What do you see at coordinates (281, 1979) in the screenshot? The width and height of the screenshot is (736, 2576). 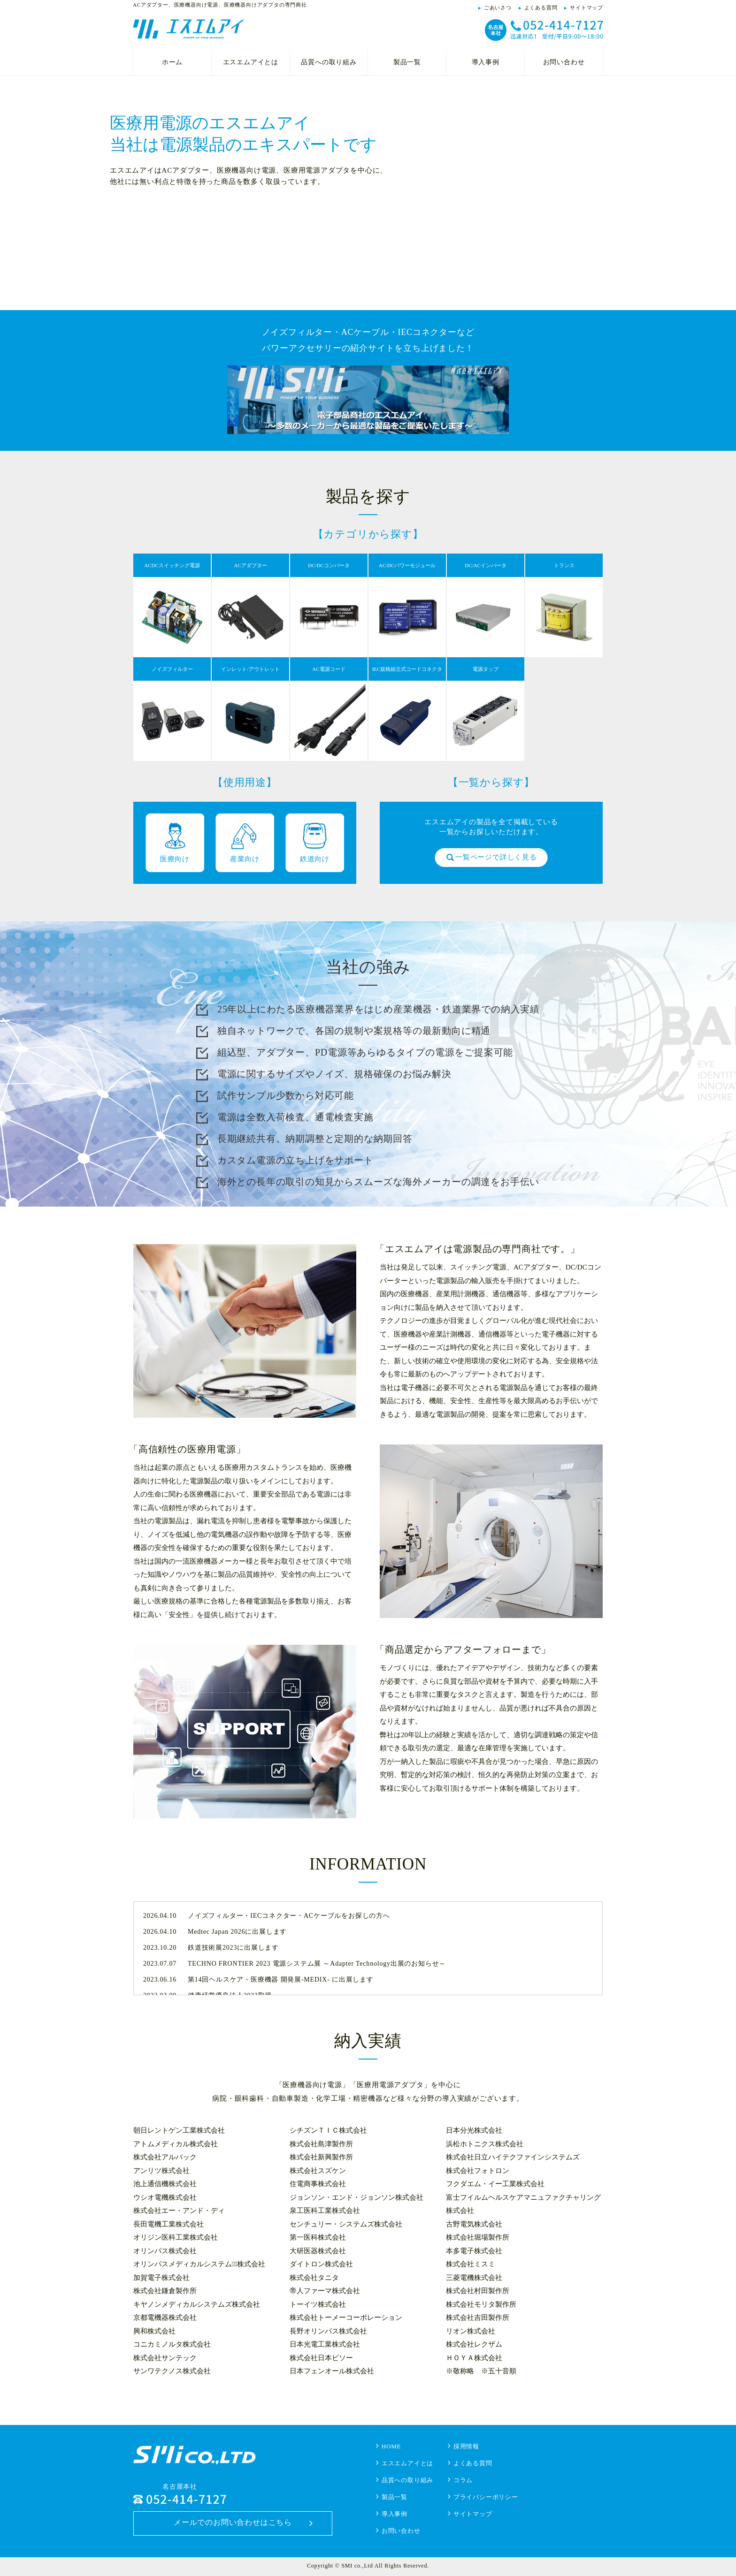 I see `第14回ヘルスケア・医療機器 開発展-MEDIX- に出展します` at bounding box center [281, 1979].